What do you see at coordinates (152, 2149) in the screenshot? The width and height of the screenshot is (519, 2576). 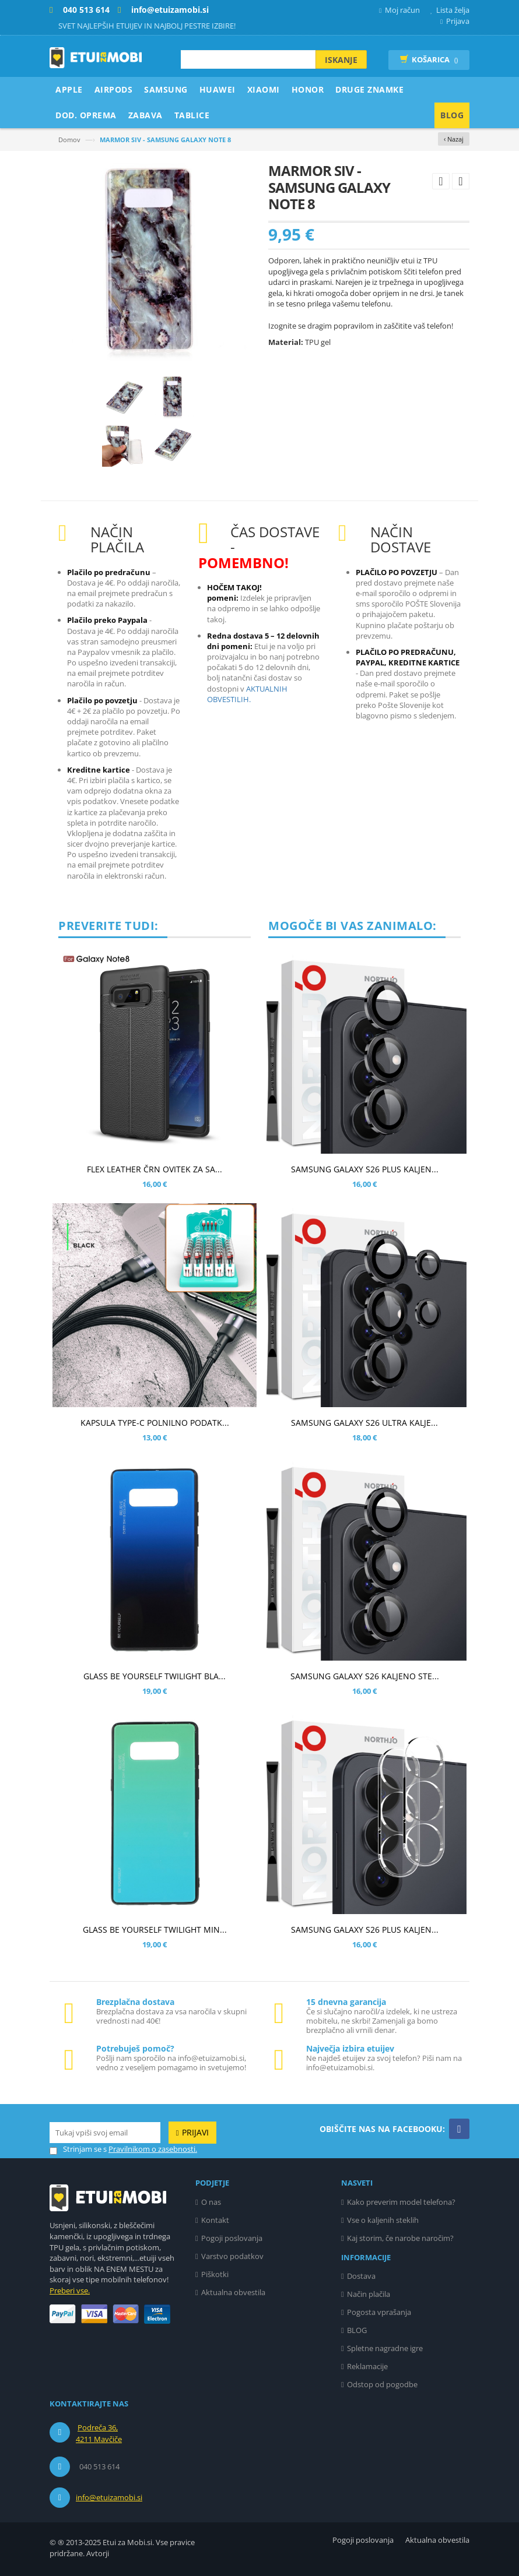 I see `Pravilnikom o zasebnosti.` at bounding box center [152, 2149].